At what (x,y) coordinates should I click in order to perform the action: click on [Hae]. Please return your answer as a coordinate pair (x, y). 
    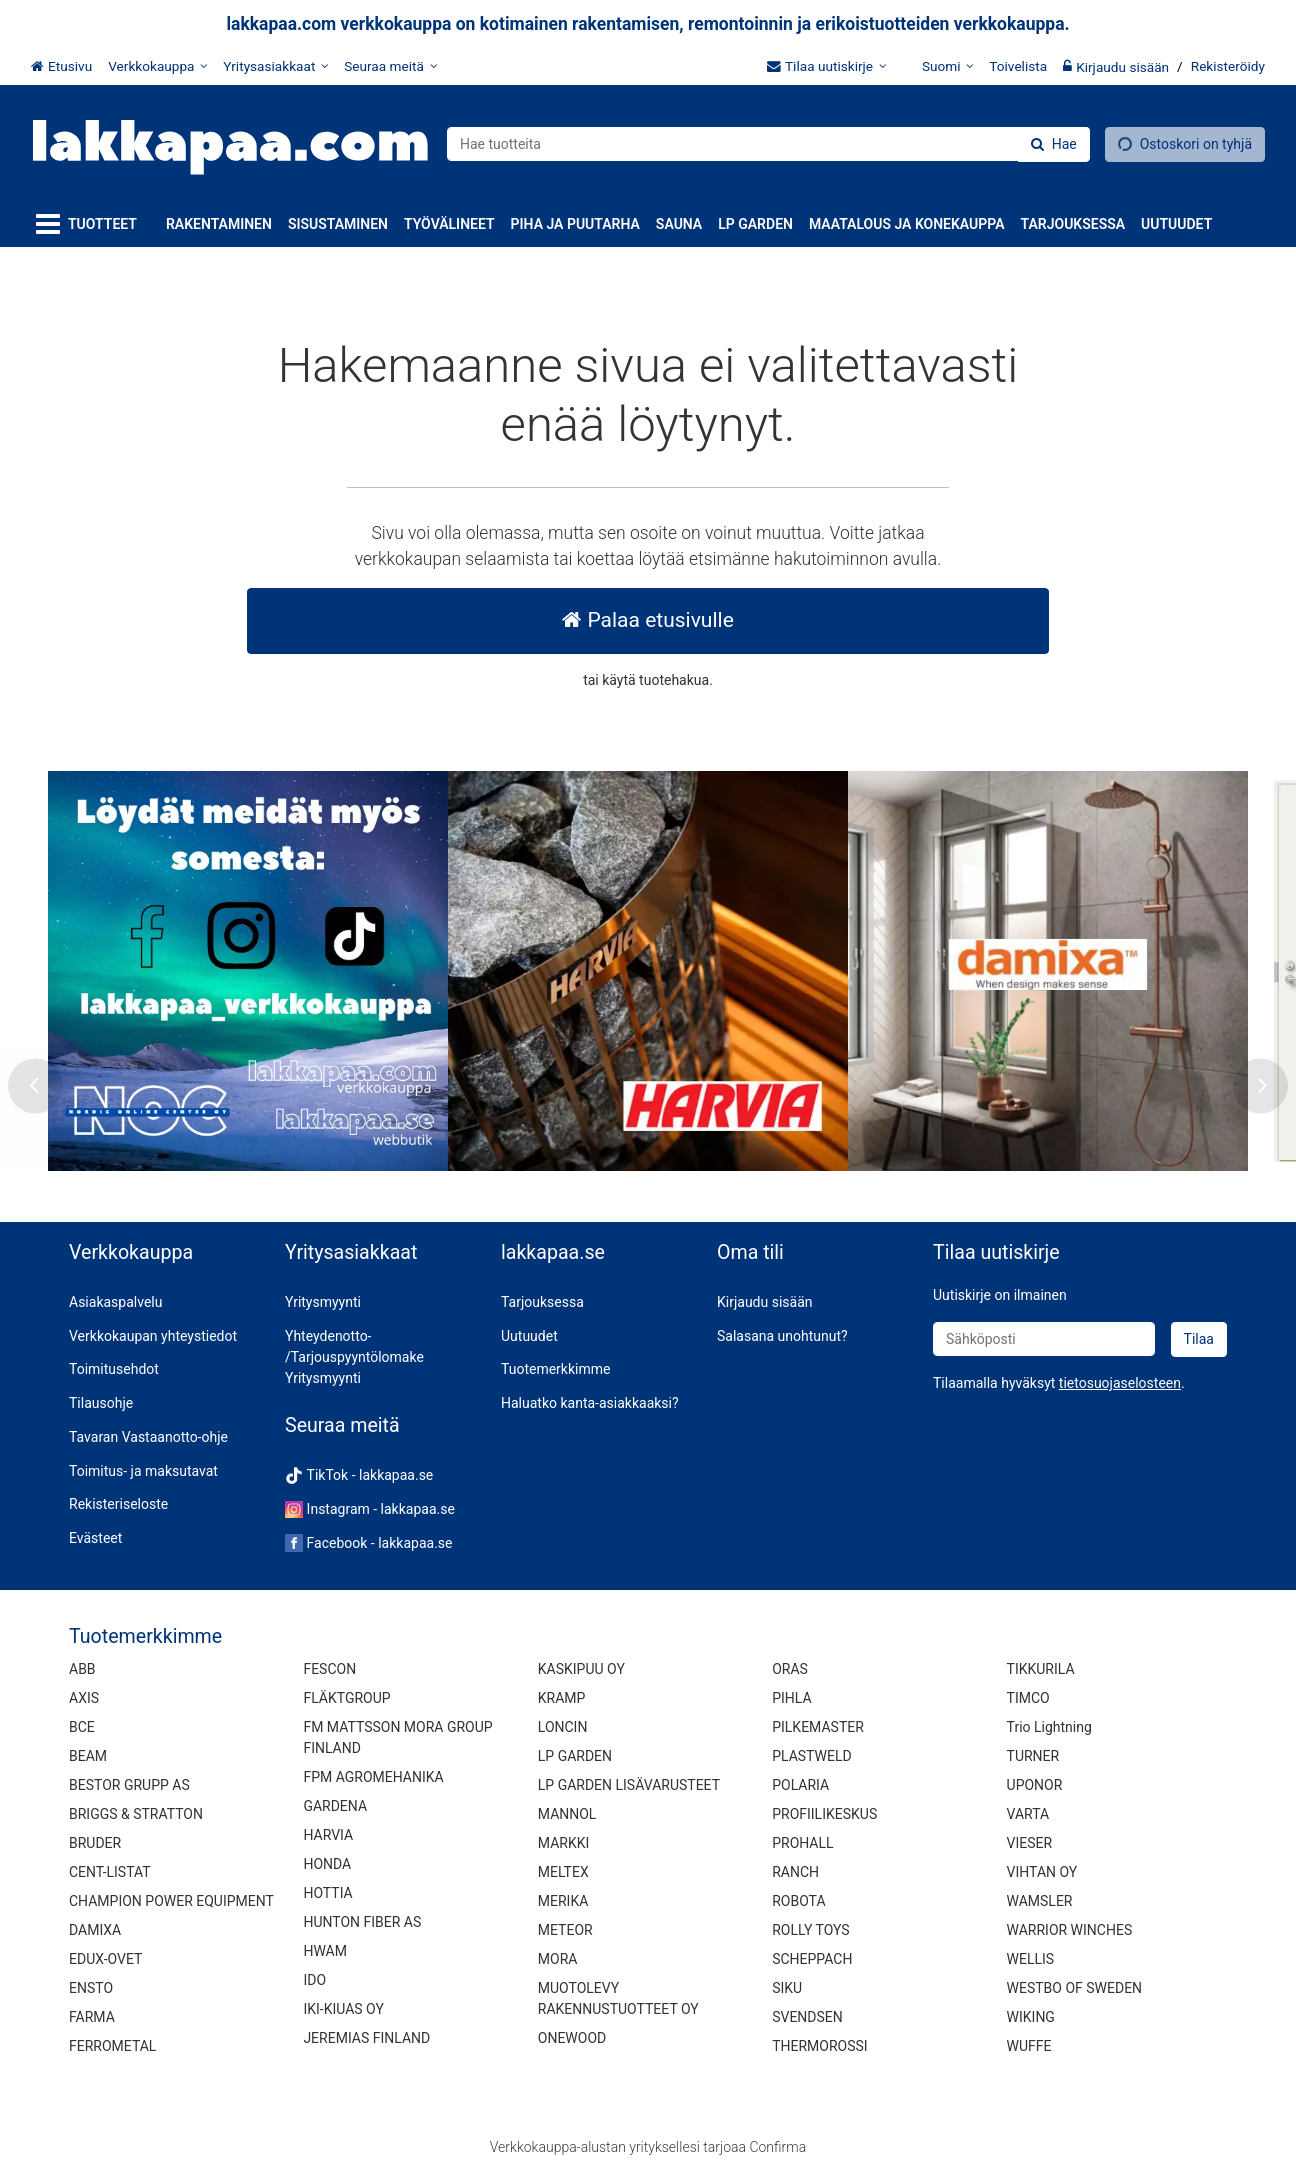
    Looking at the image, I should click on (1054, 144).